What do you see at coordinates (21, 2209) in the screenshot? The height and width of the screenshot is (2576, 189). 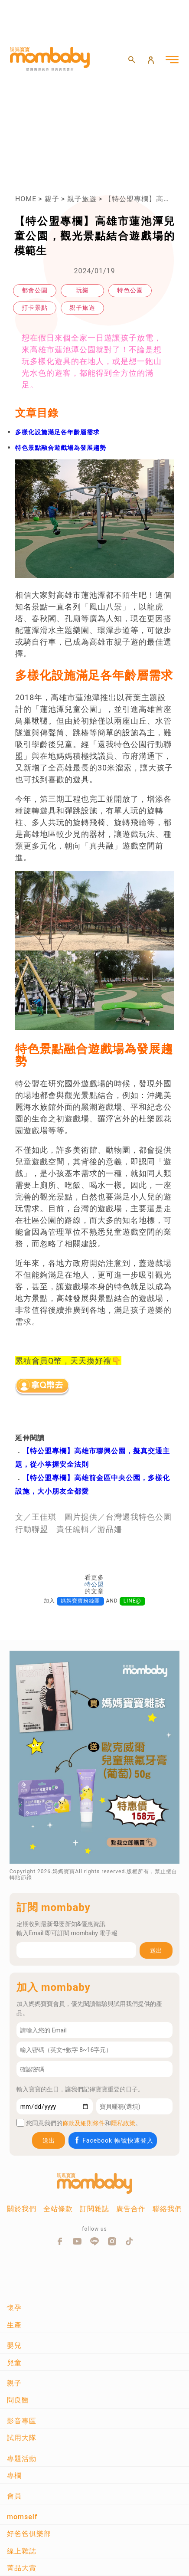 I see `關於我們` at bounding box center [21, 2209].